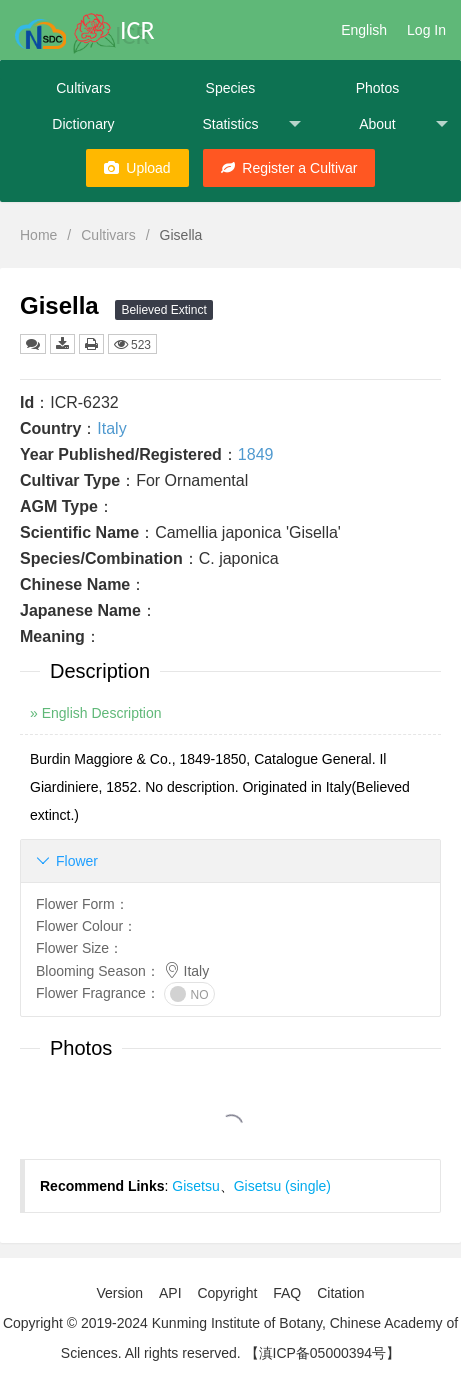 The height and width of the screenshot is (1398, 461). Describe the element at coordinates (287, 1293) in the screenshot. I see `FAQ` at that location.